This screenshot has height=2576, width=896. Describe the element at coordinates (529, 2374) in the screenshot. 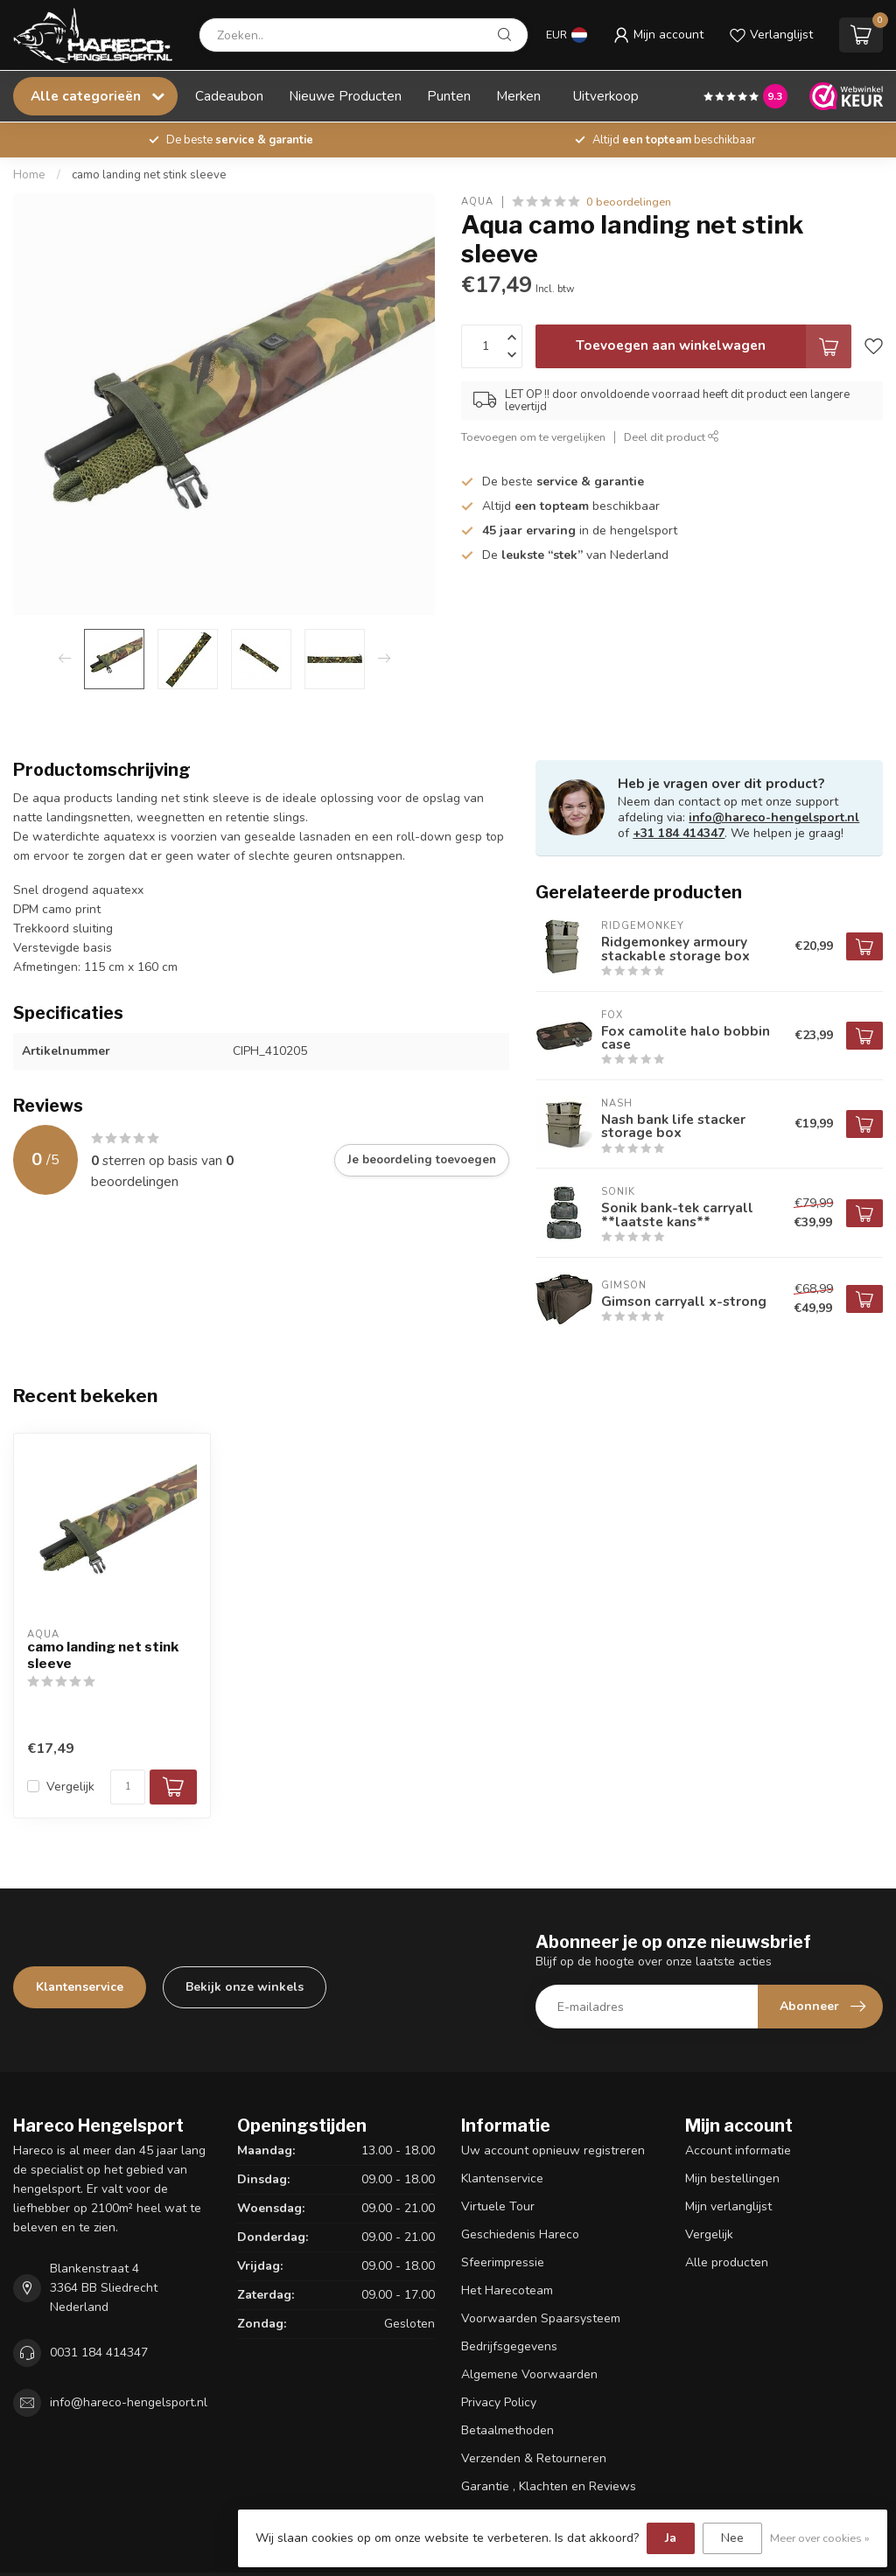

I see `Algemene Voorwaarden` at that location.